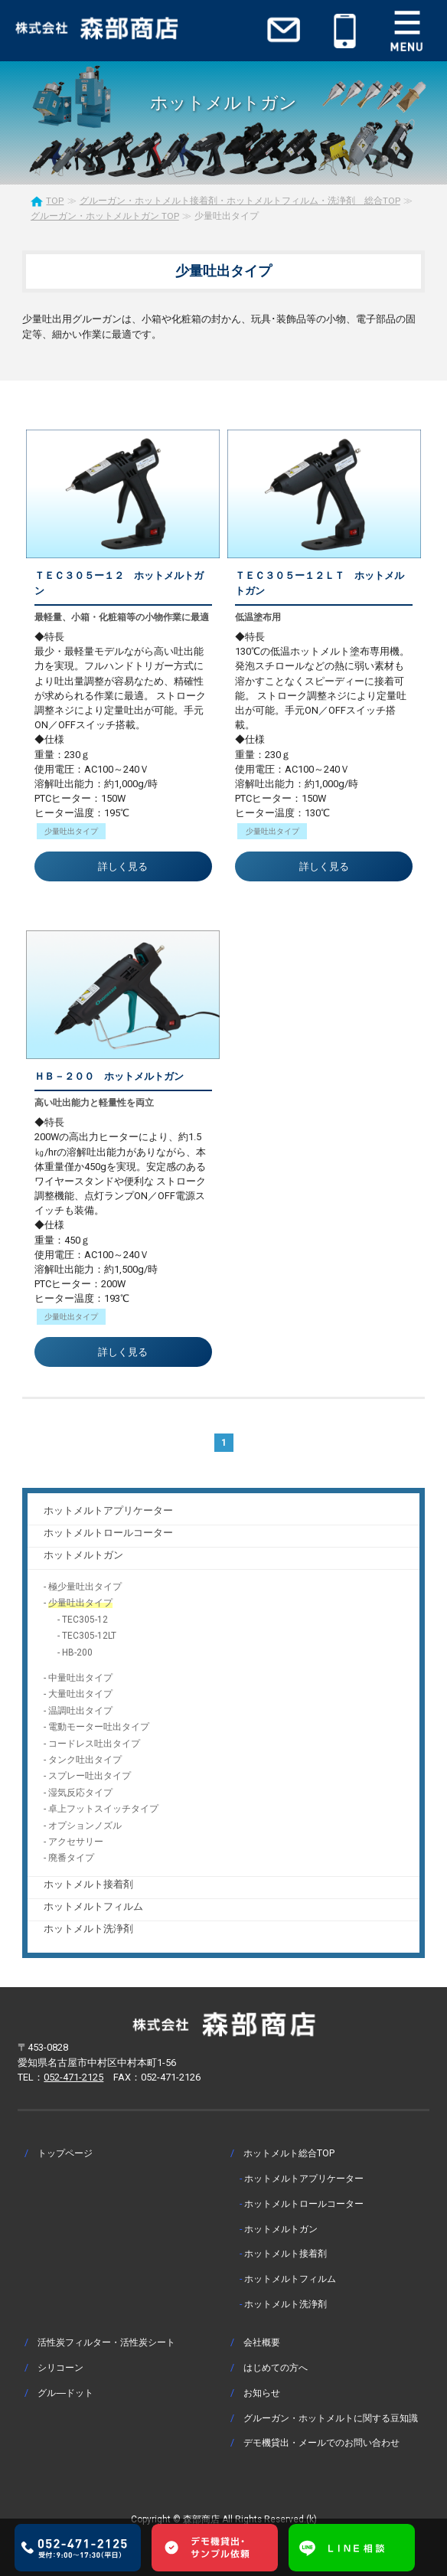 The image size is (447, 2576). Describe the element at coordinates (73, 2077) in the screenshot. I see `052-471-2125` at that location.